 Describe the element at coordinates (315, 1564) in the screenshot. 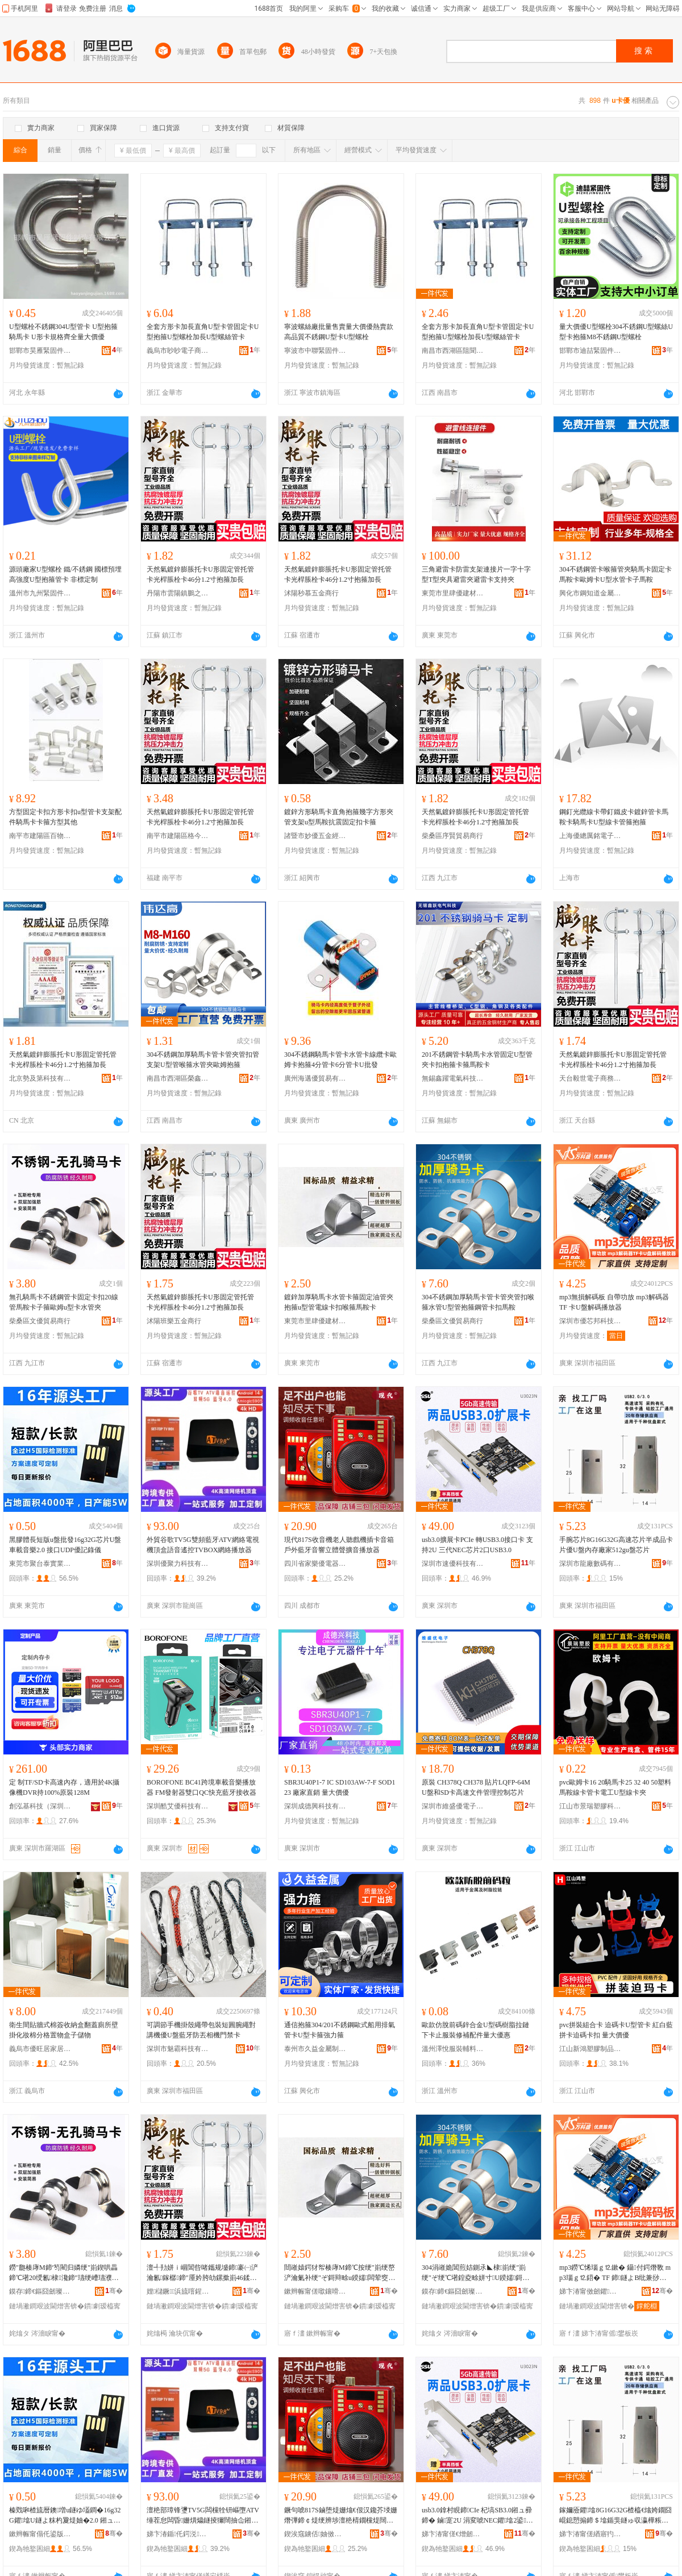

I see `四川省家樂優電器有限責任公司` at that location.